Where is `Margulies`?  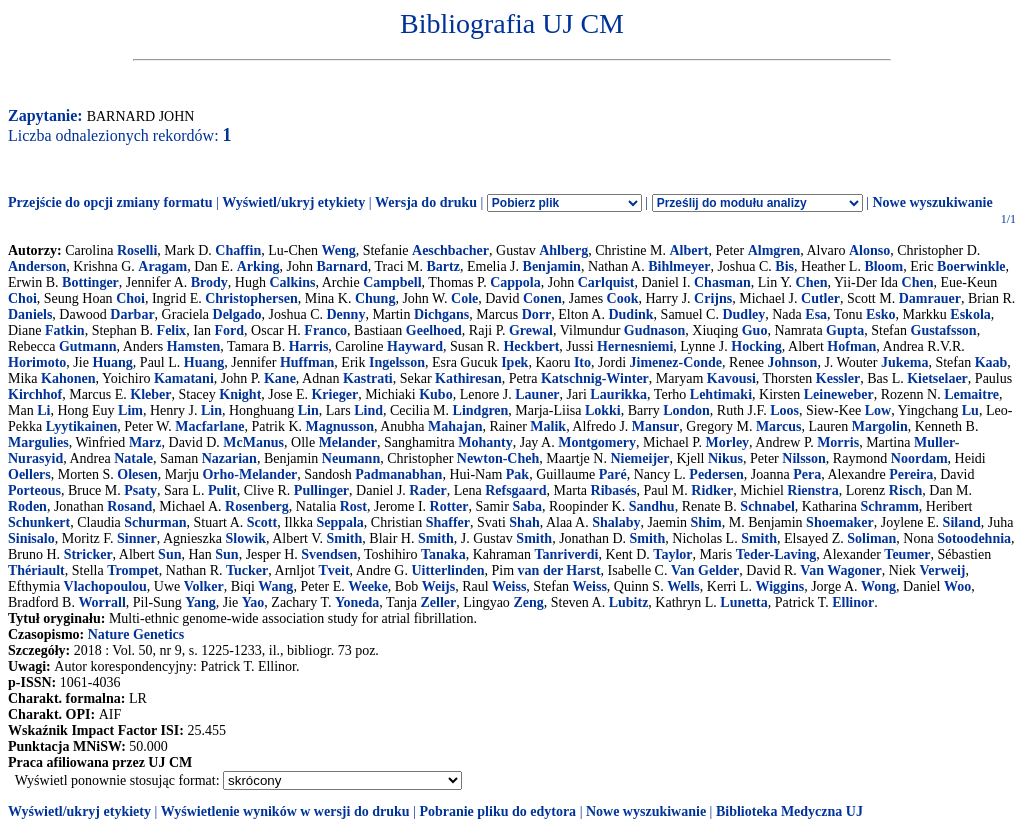
Margulies is located at coordinates (38, 442).